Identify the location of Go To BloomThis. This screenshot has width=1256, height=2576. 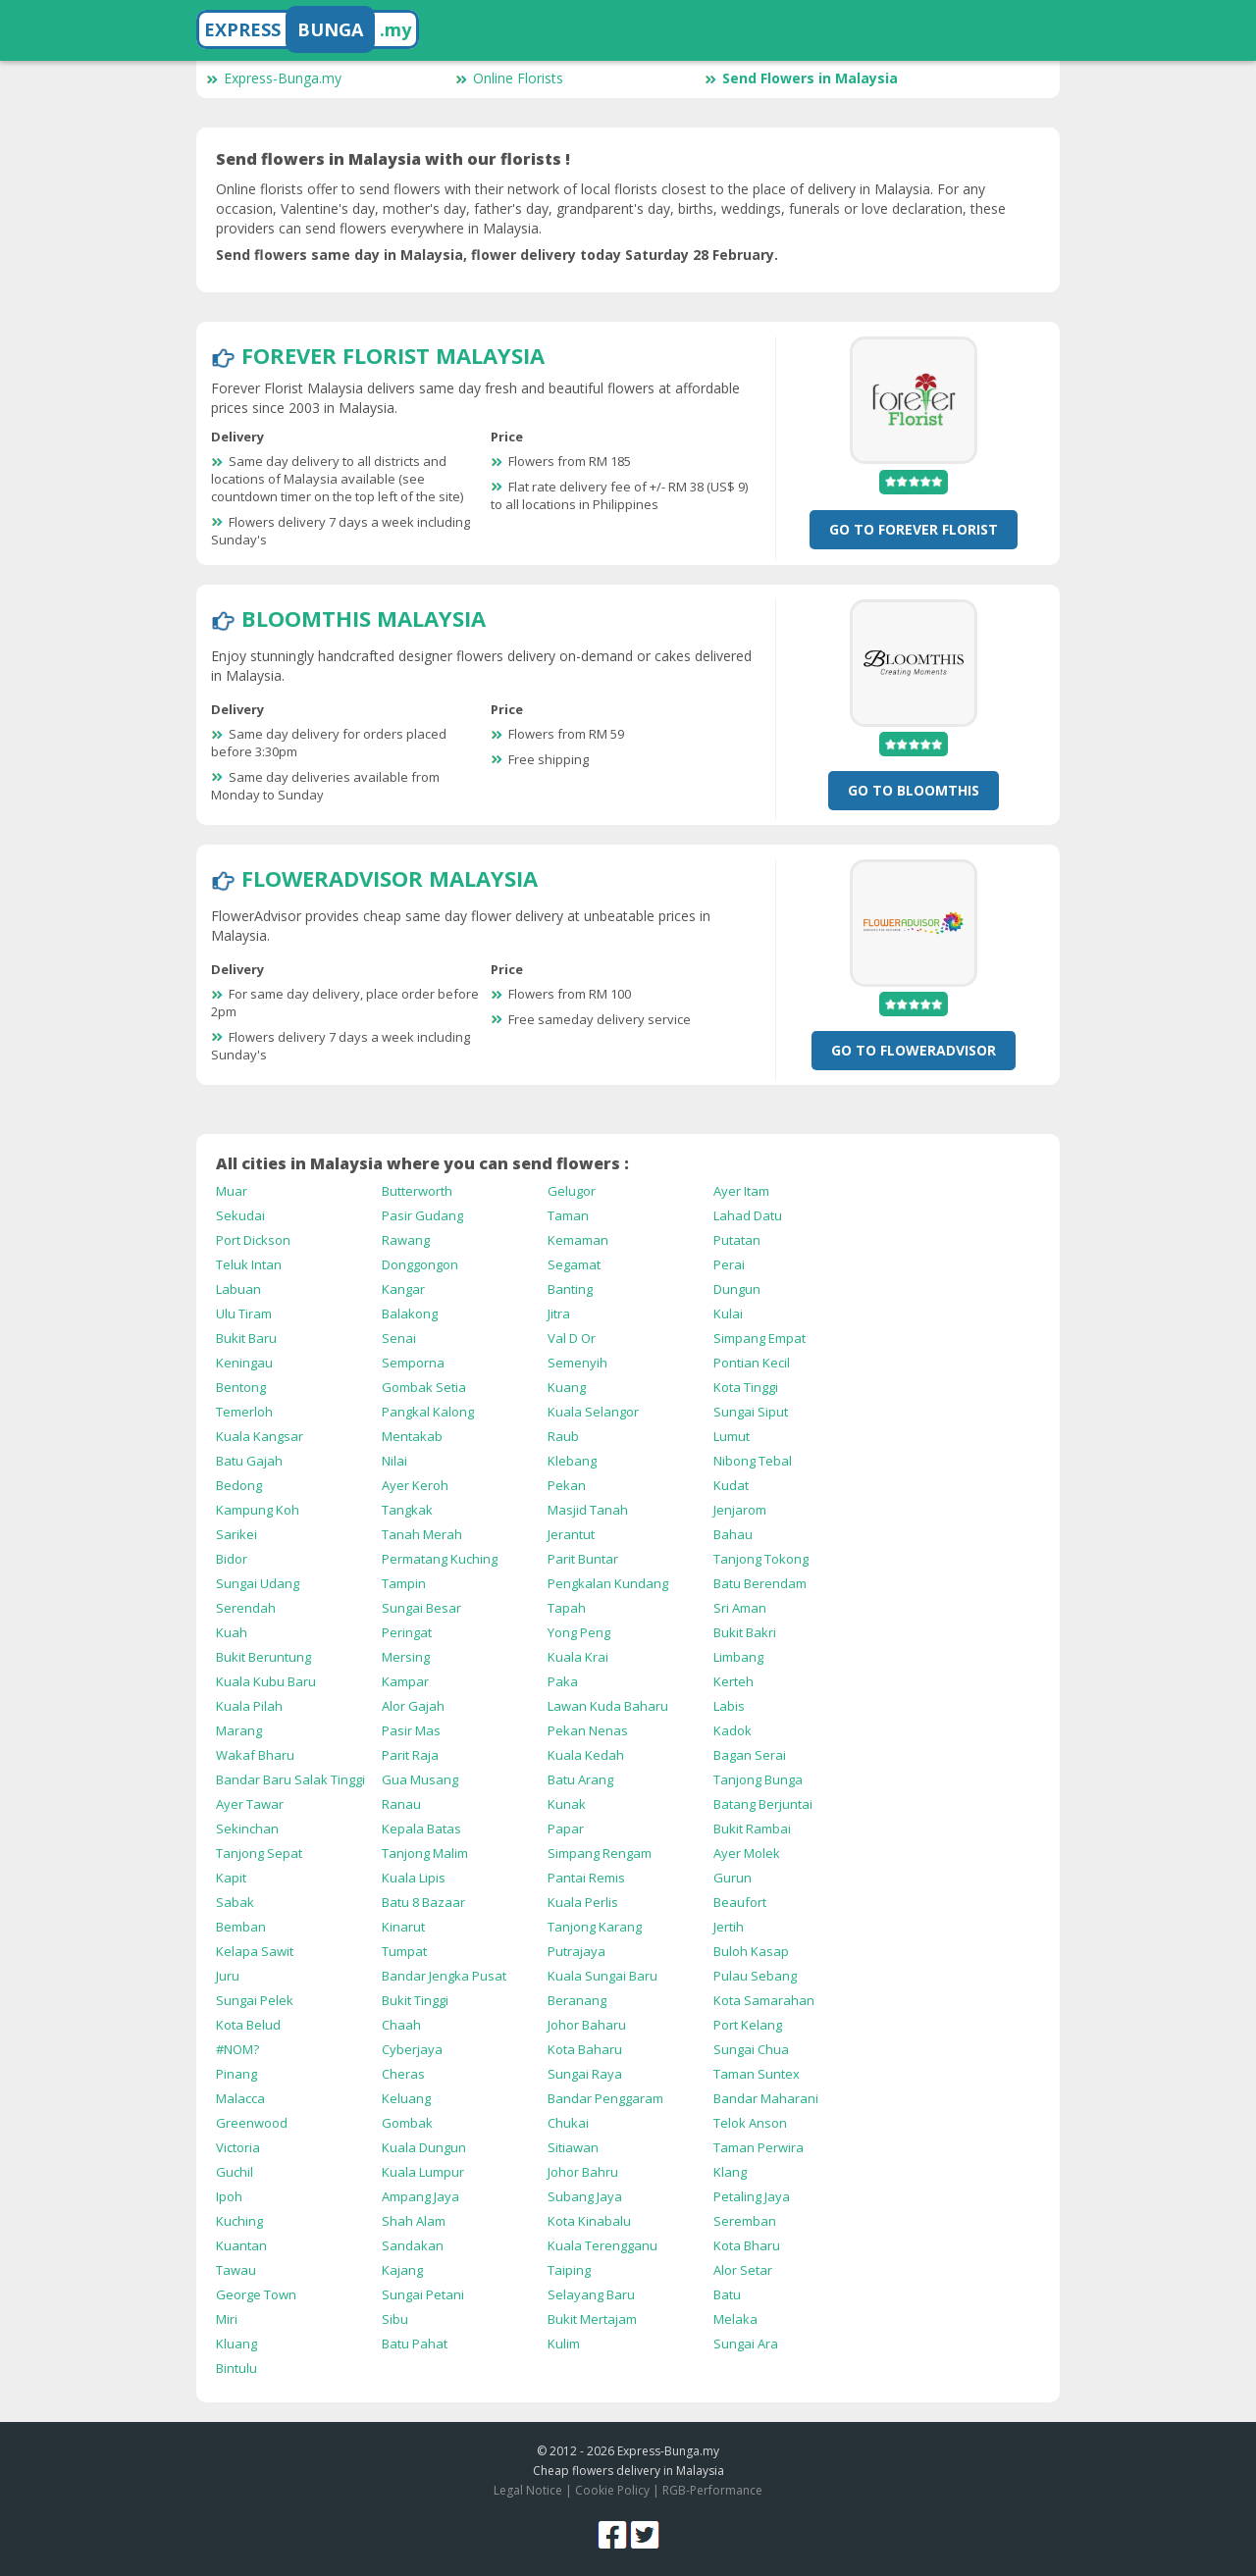
(913, 790).